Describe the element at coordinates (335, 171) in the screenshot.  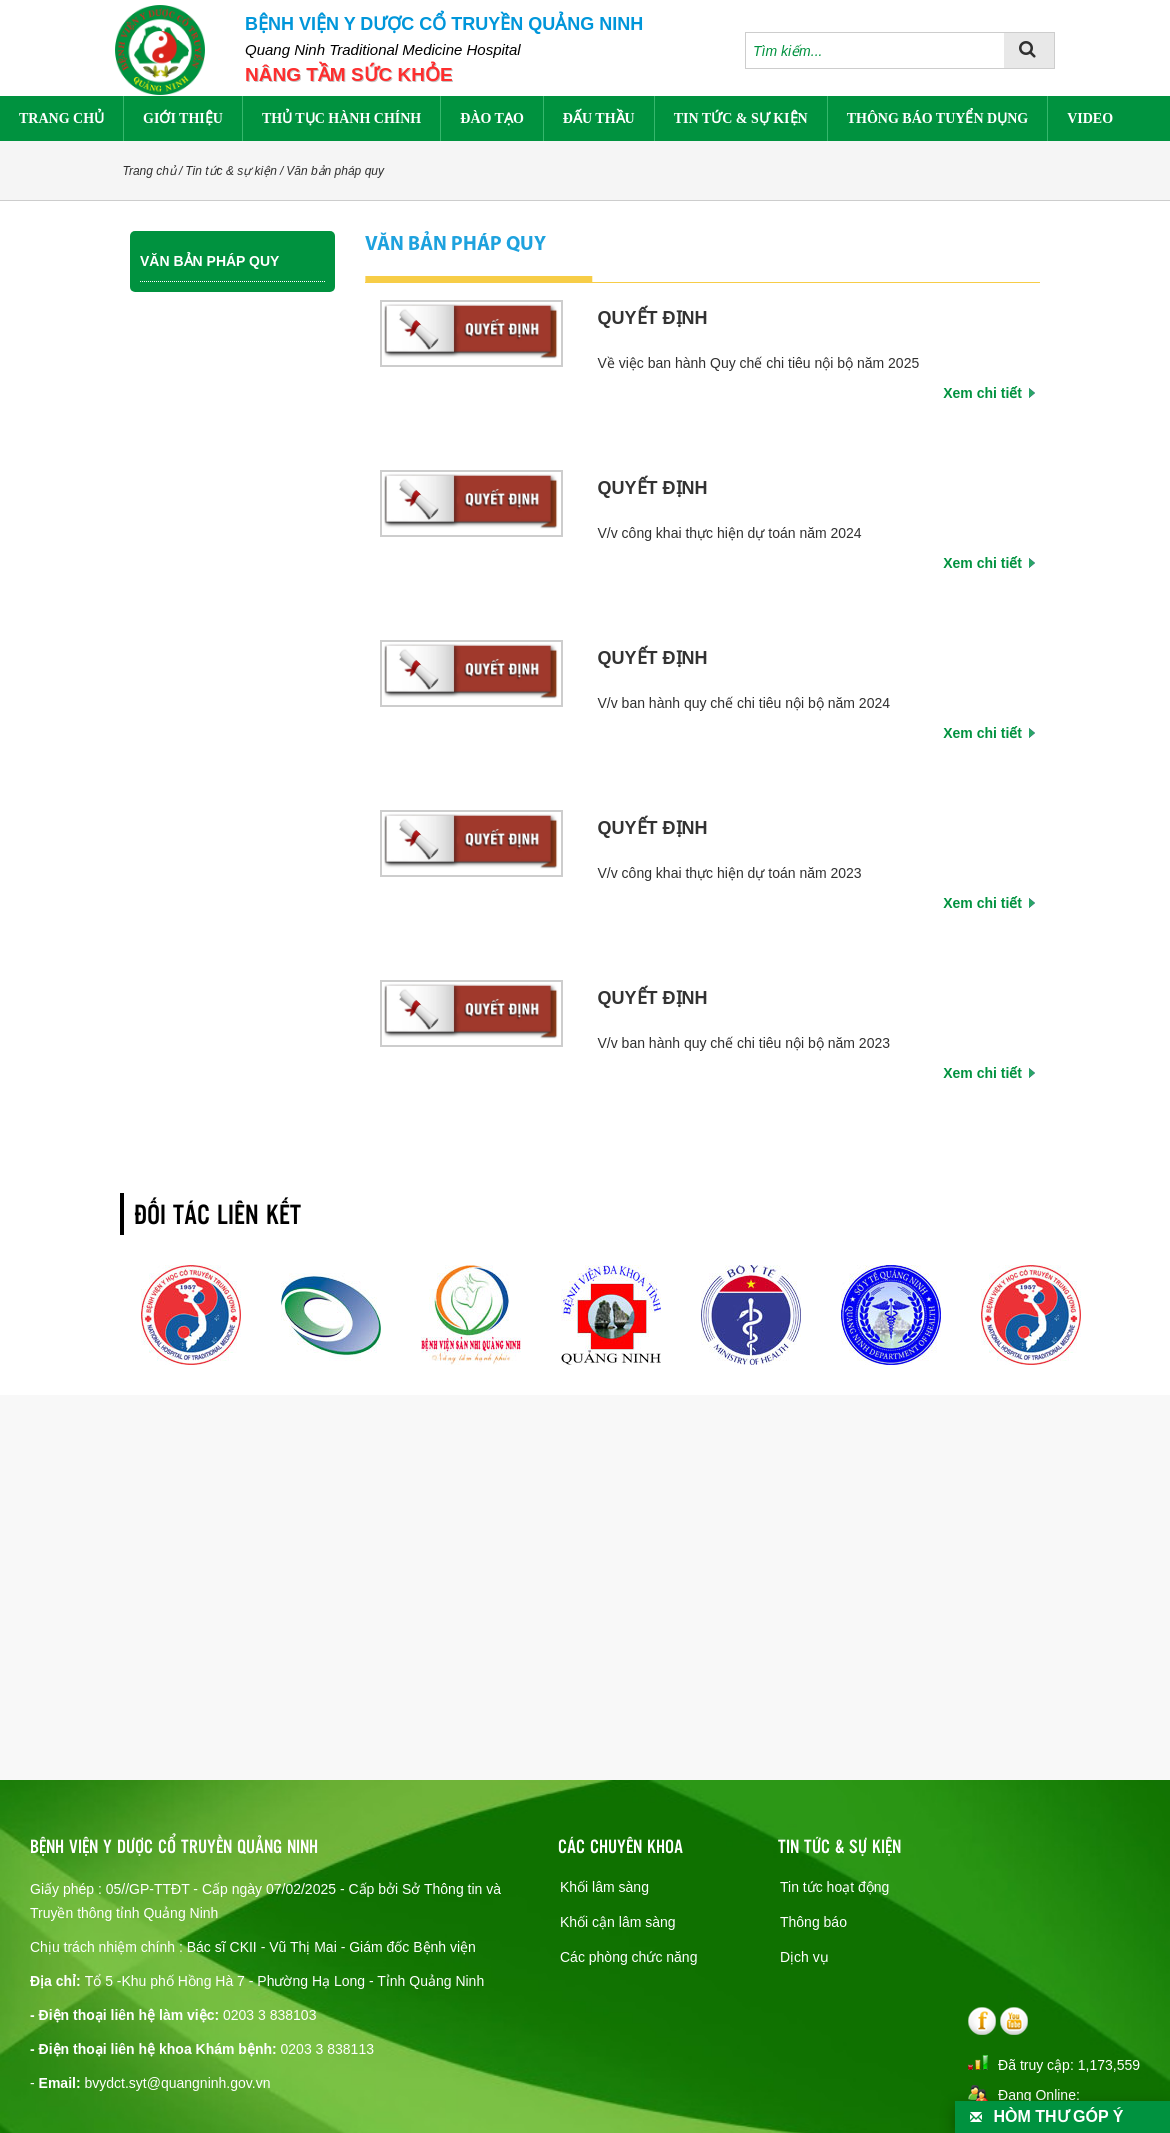
I see `Văn bản pháp quy` at that location.